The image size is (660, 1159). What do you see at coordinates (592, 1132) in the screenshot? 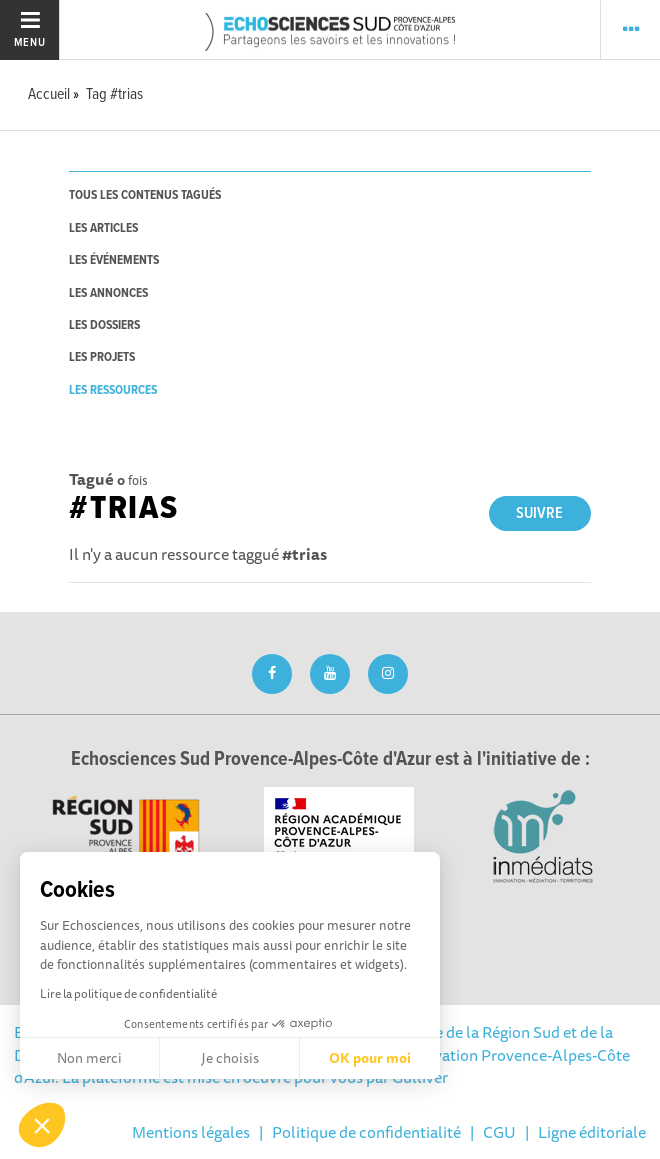
I see `Ligne éditoriale` at bounding box center [592, 1132].